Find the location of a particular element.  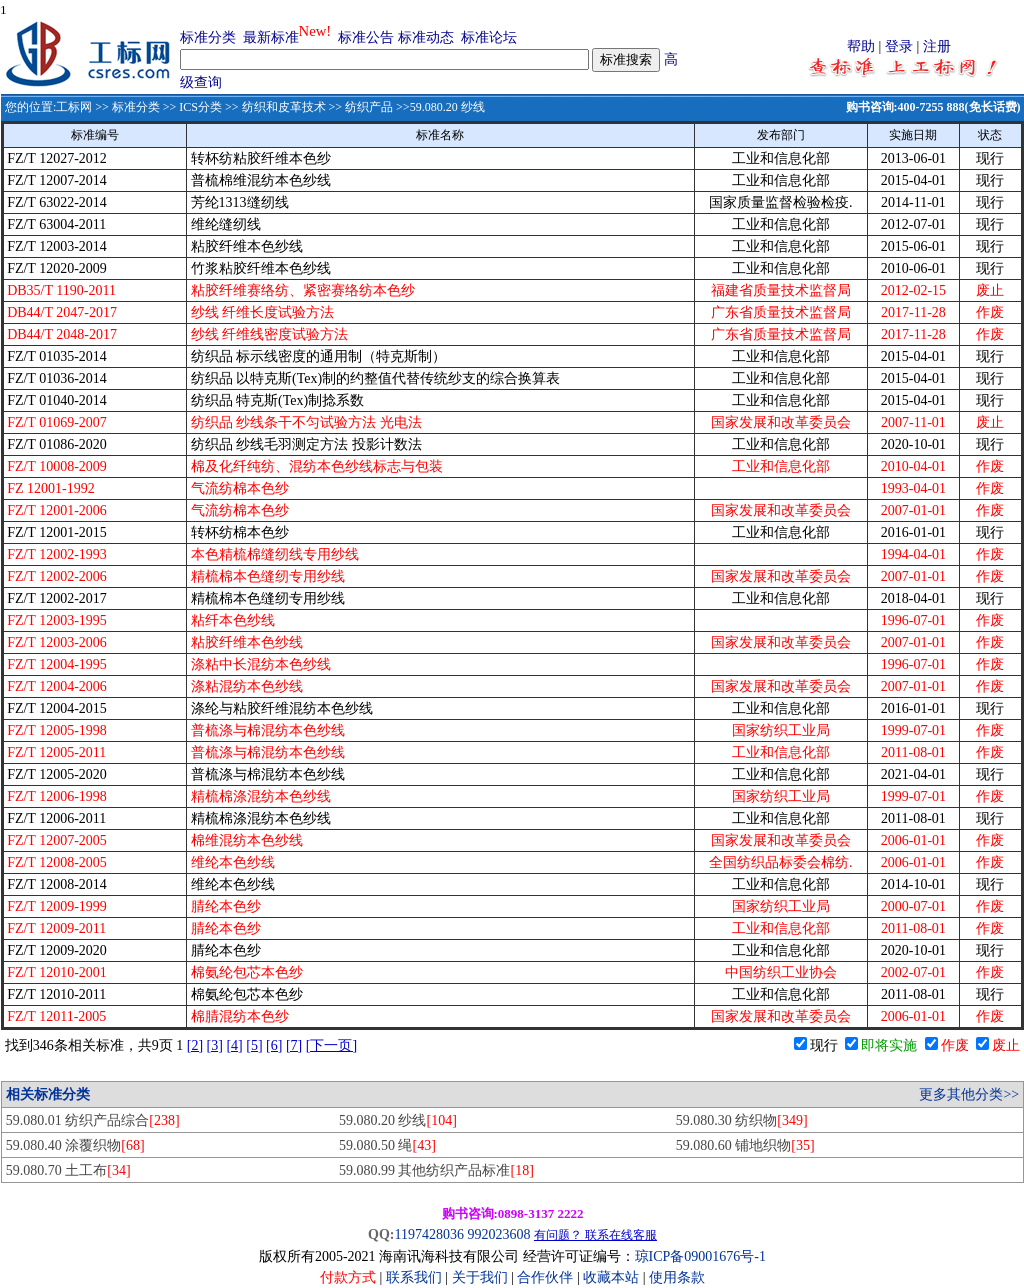

登录 is located at coordinates (899, 46).